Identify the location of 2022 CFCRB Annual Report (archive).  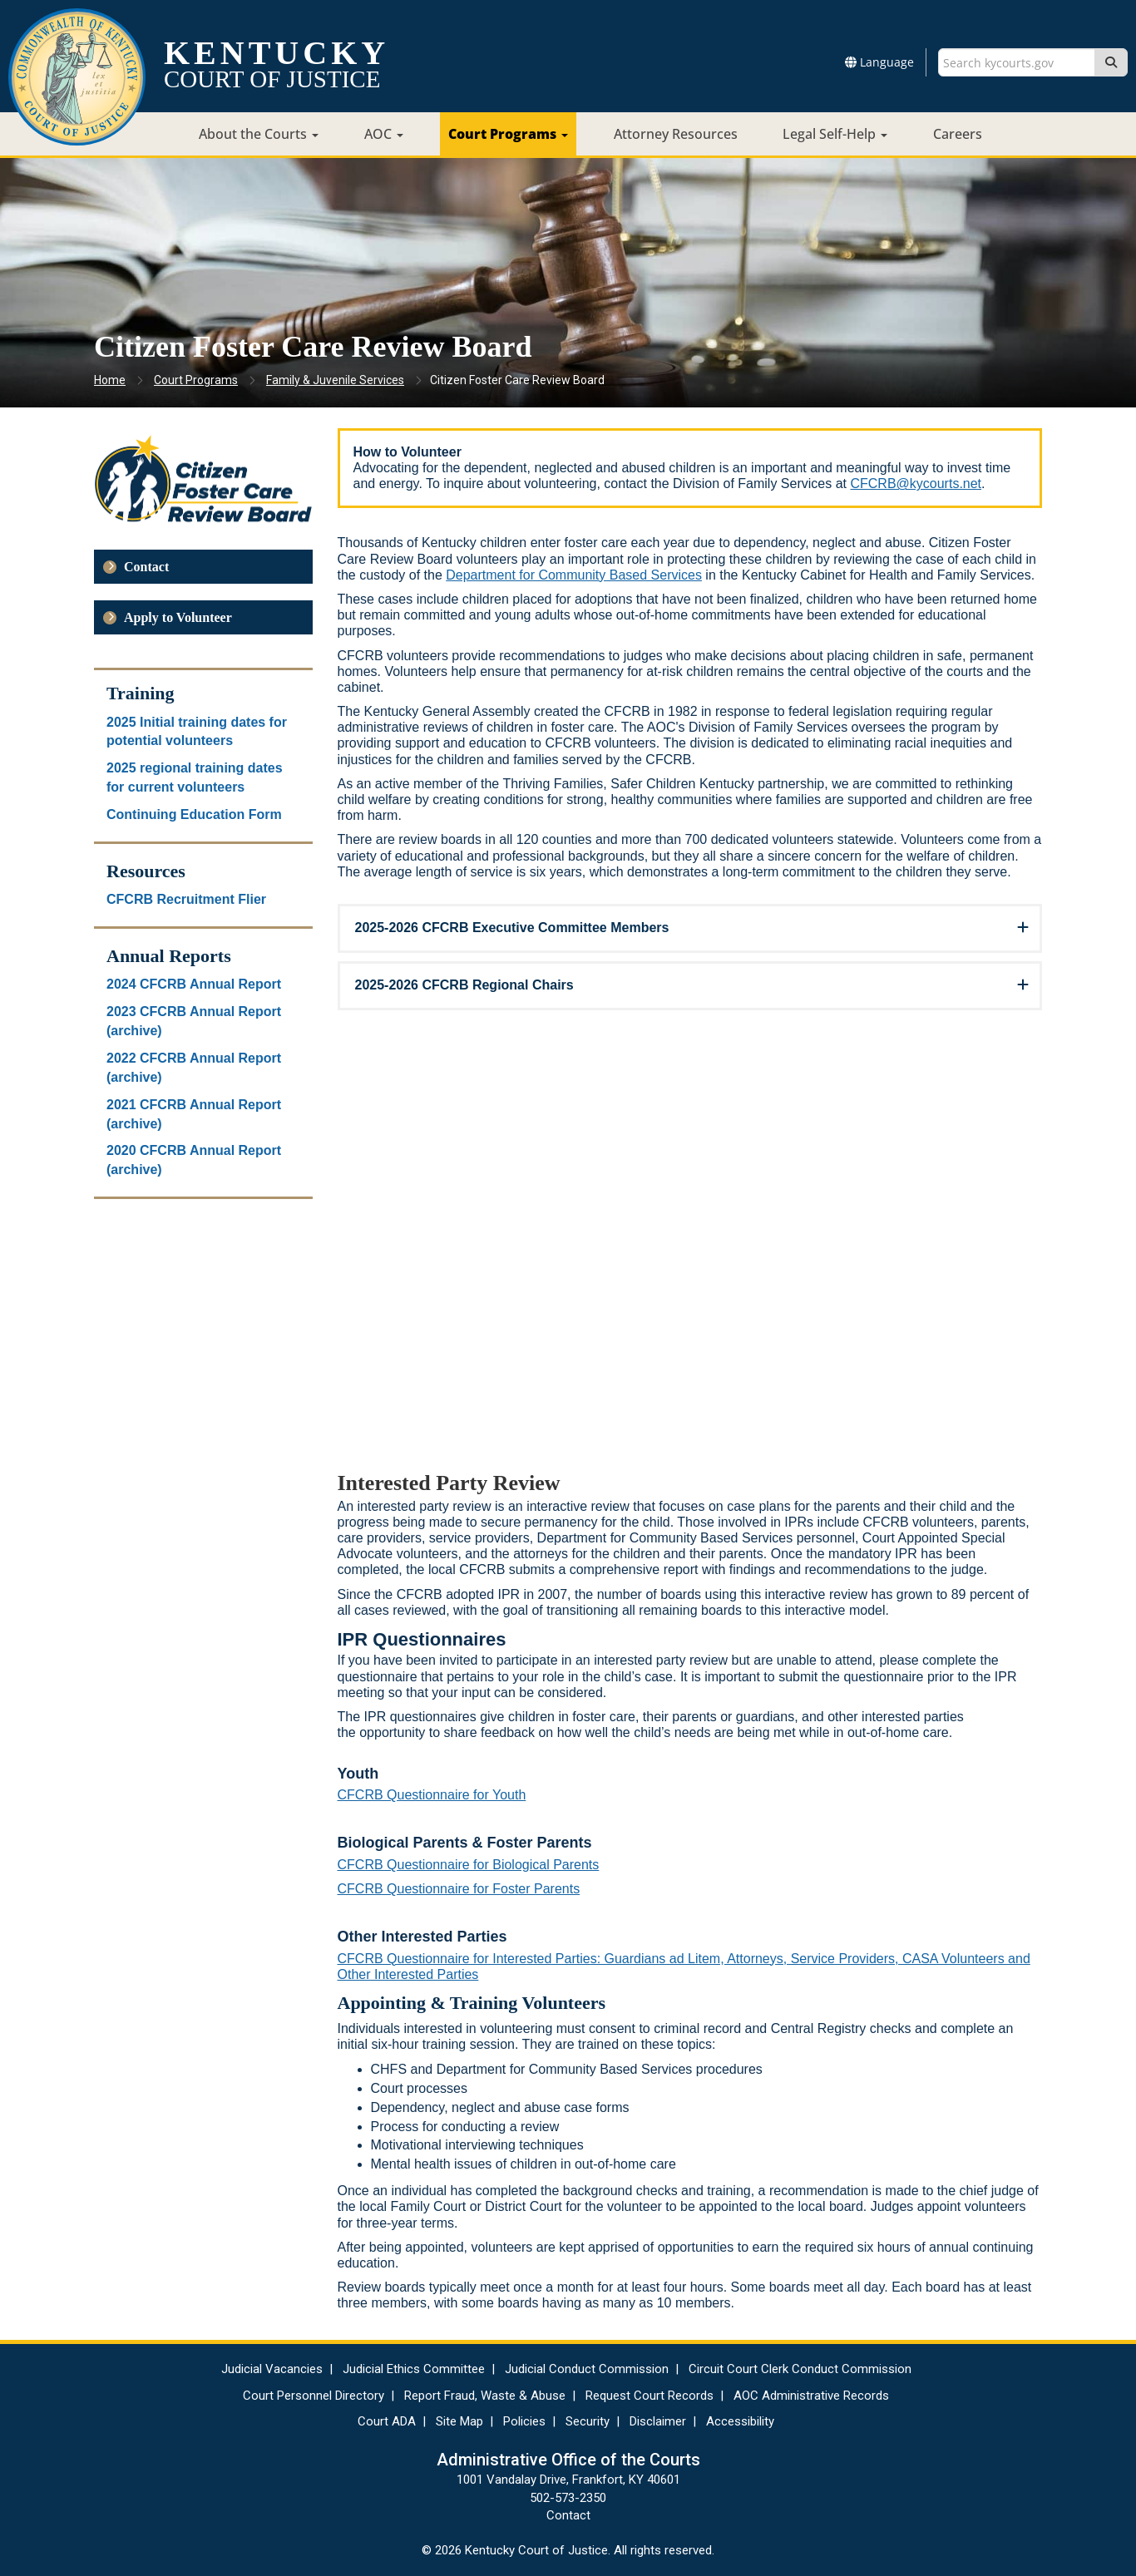
(193, 1067).